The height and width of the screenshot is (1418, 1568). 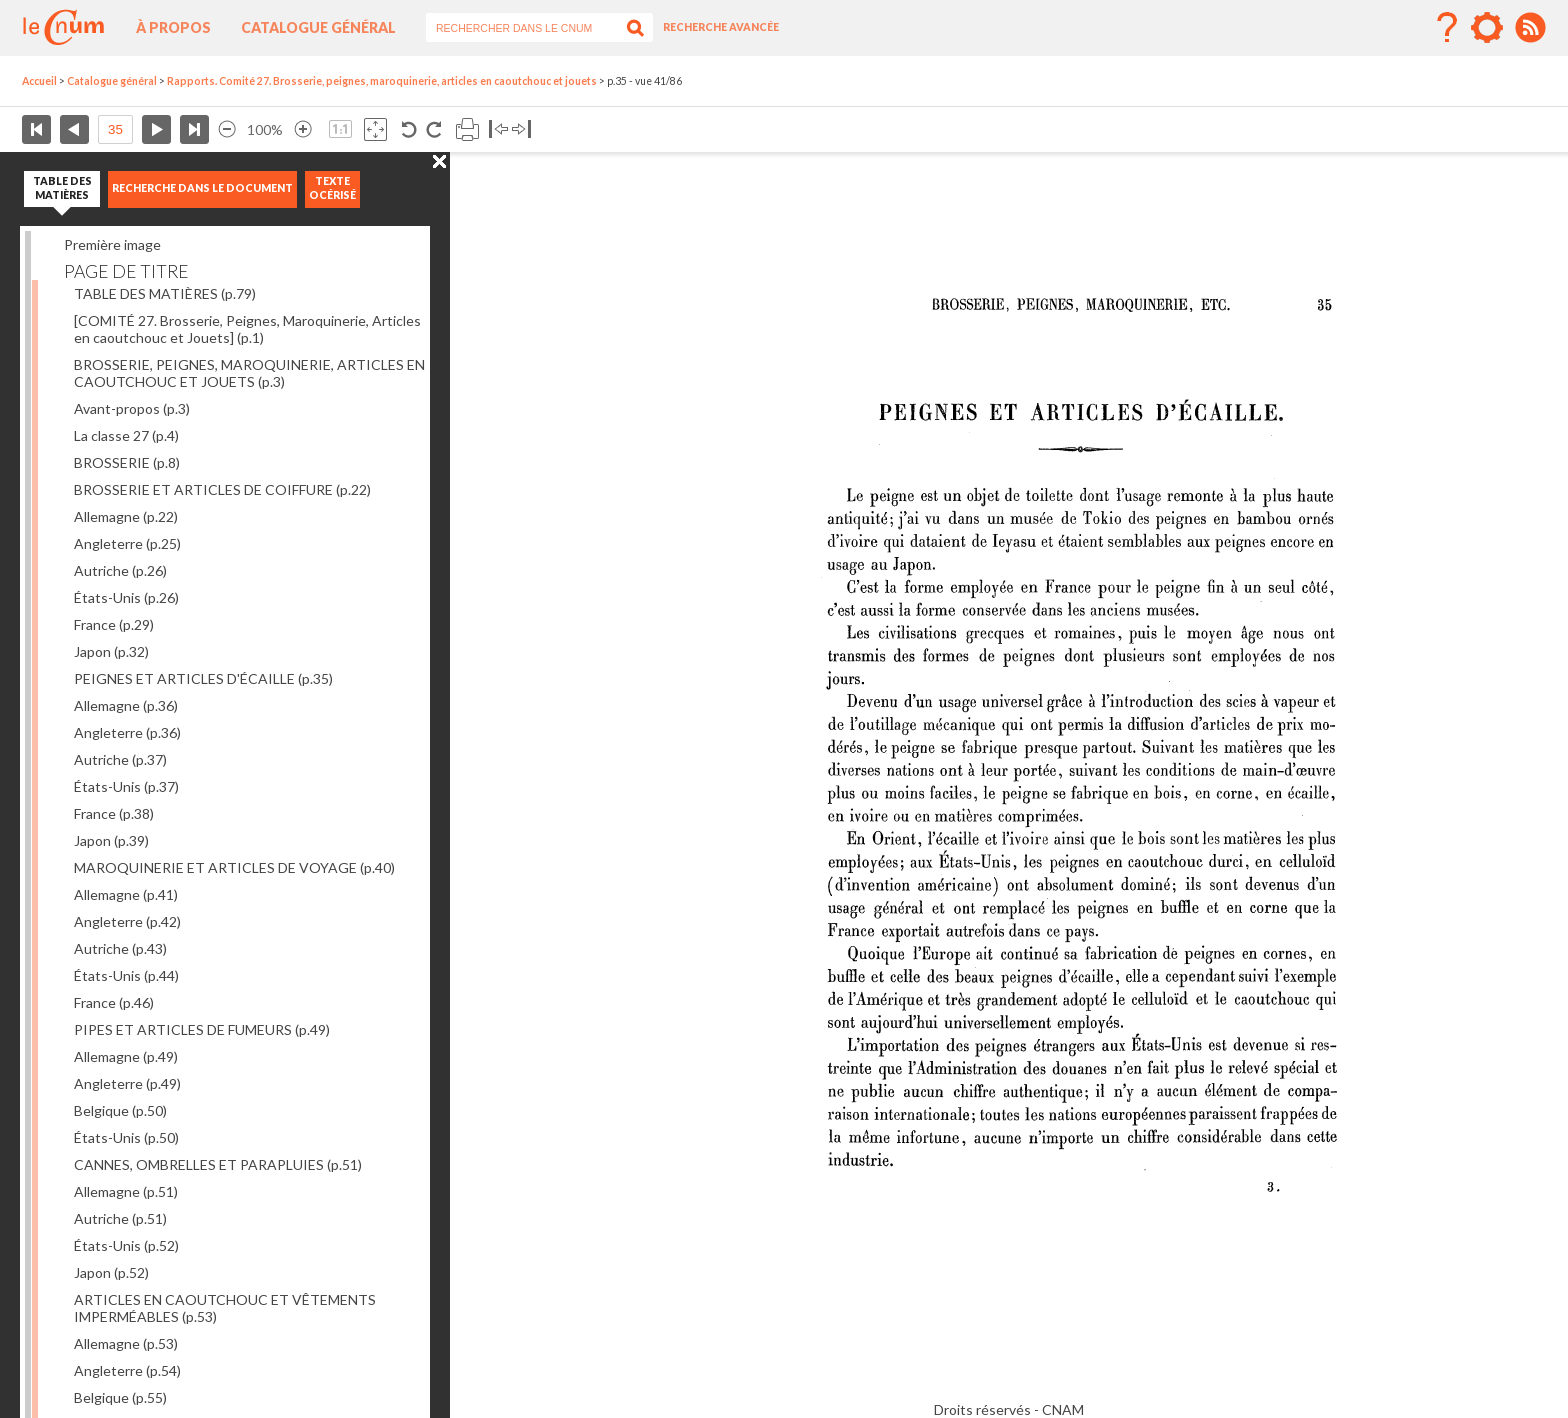 What do you see at coordinates (247, 329) in the screenshot?
I see `[COMITÉ 27. Brosserie, Peignes, Maroquinerie, Articles en caoutchouc et Jouets]` at bounding box center [247, 329].